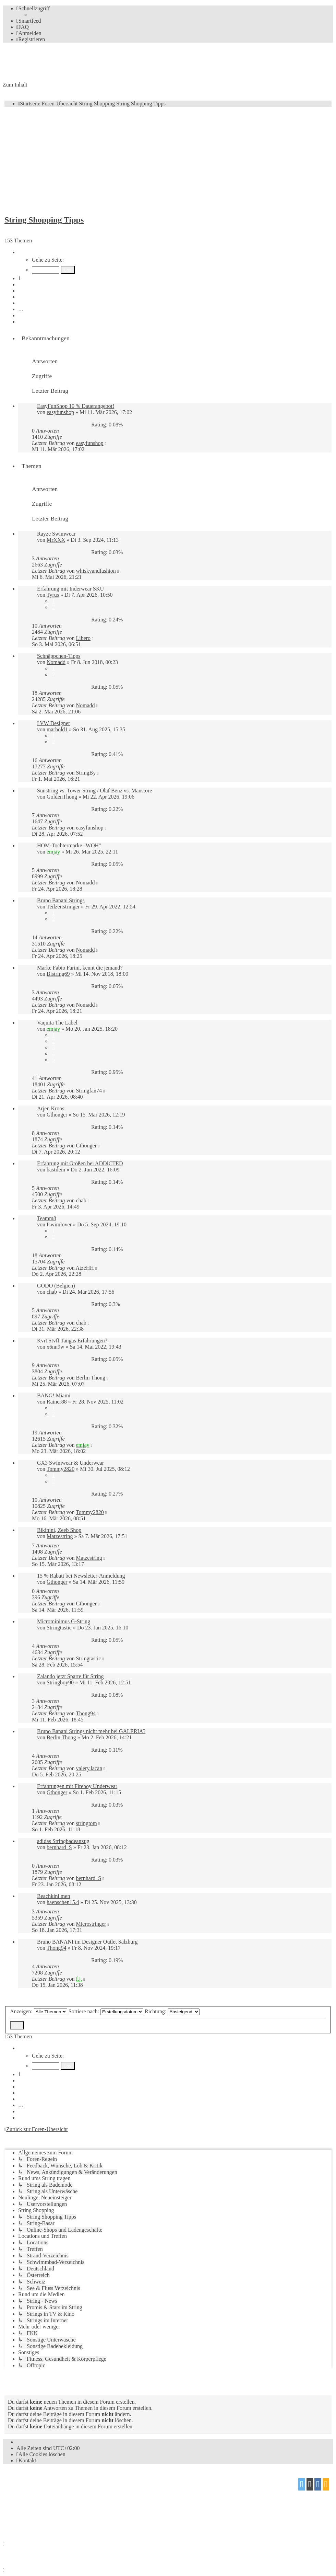 This screenshot has height=2576, width=336. Describe the element at coordinates (82, 2495) in the screenshot. I see `phpBB.de` at that location.